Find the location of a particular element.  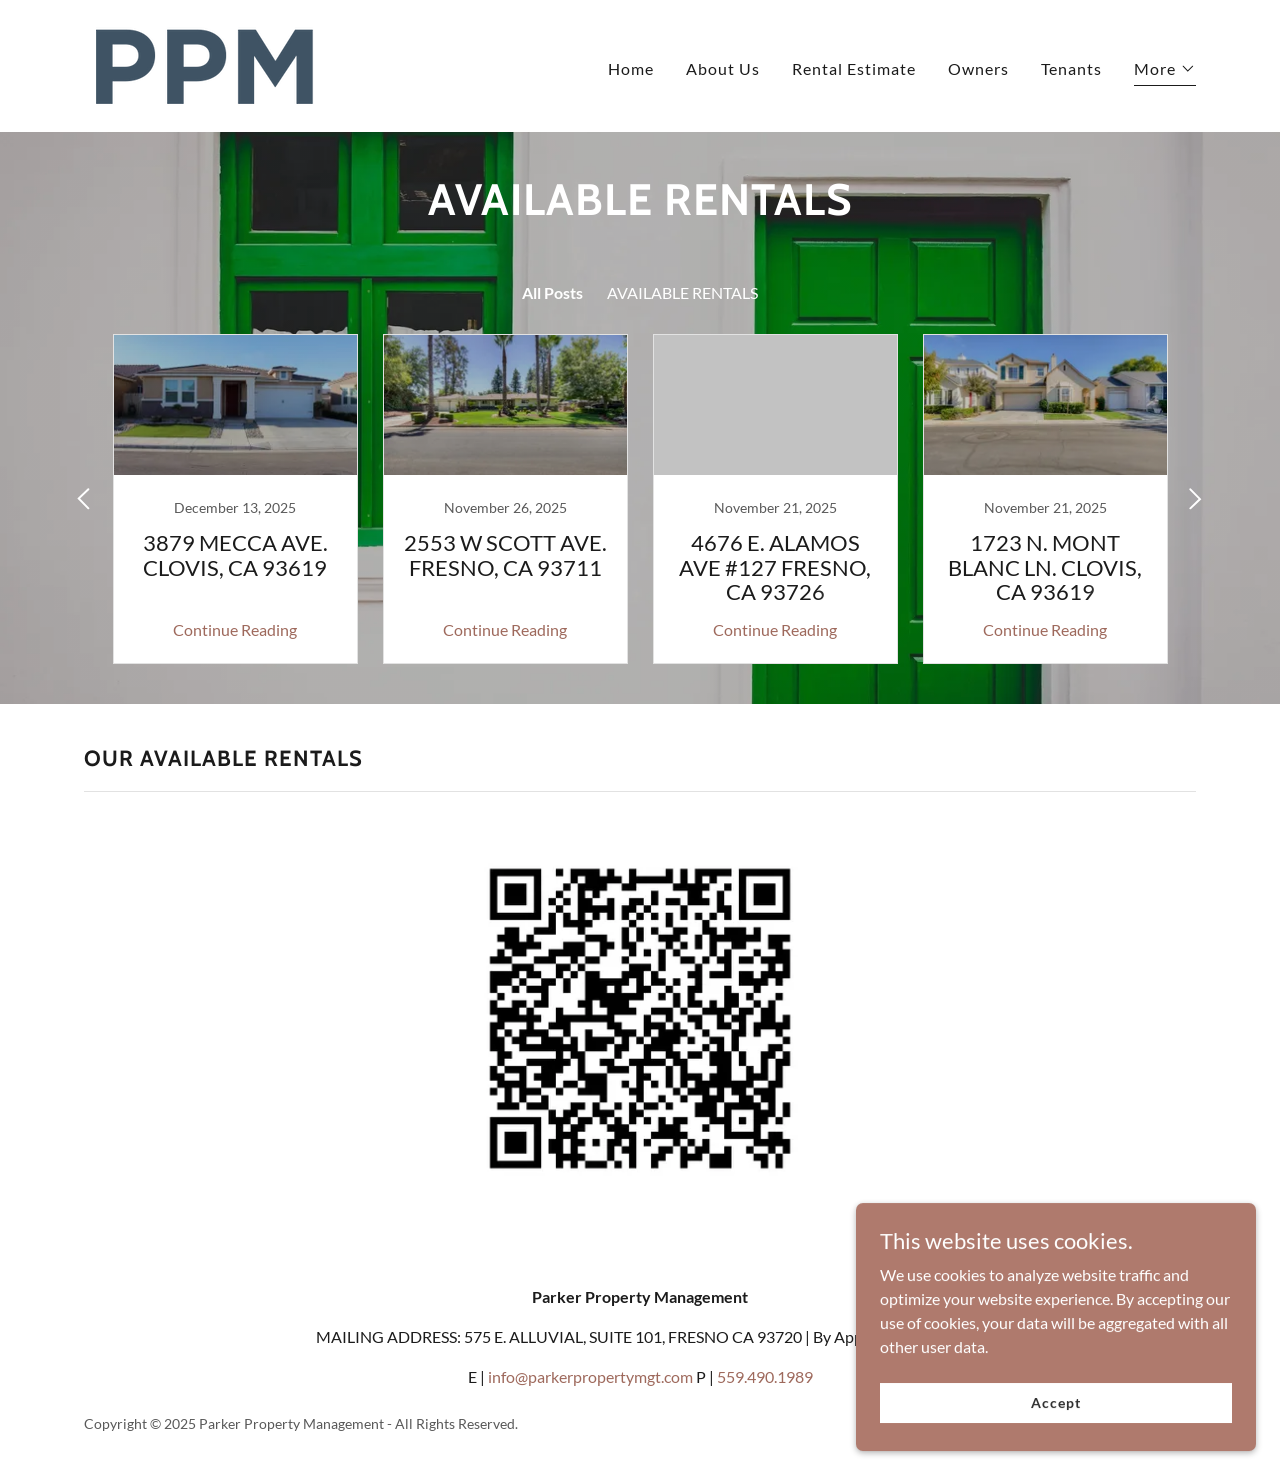

AVAILABLE RENTALS [link] is located at coordinates (682, 292).